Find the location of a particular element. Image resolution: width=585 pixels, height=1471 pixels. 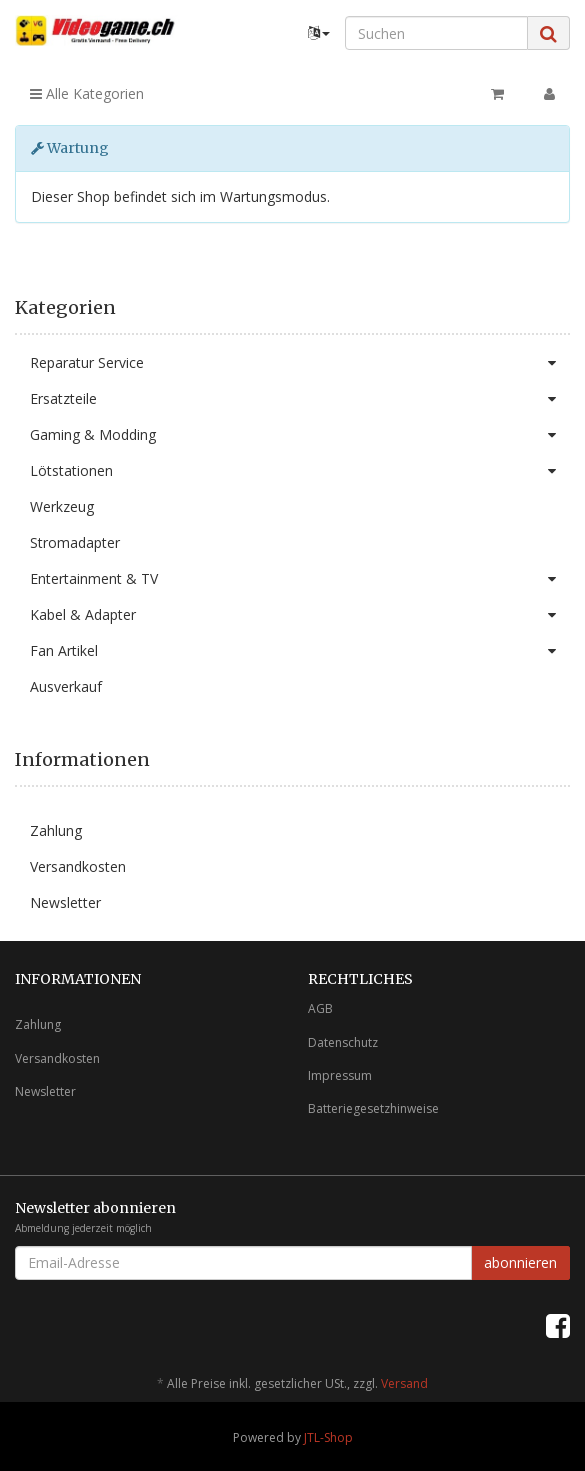

Alle Kategorien is located at coordinates (87, 93).